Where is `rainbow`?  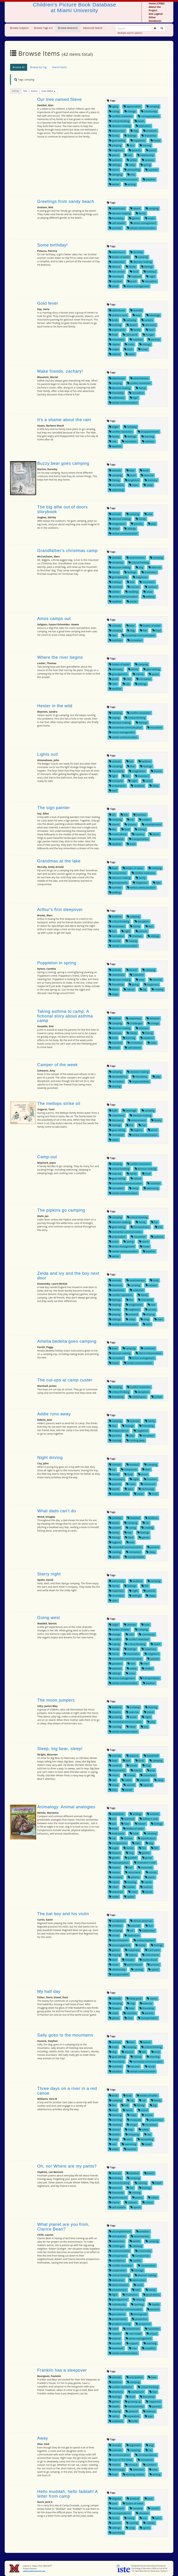 rainbow is located at coordinates (115, 2124).